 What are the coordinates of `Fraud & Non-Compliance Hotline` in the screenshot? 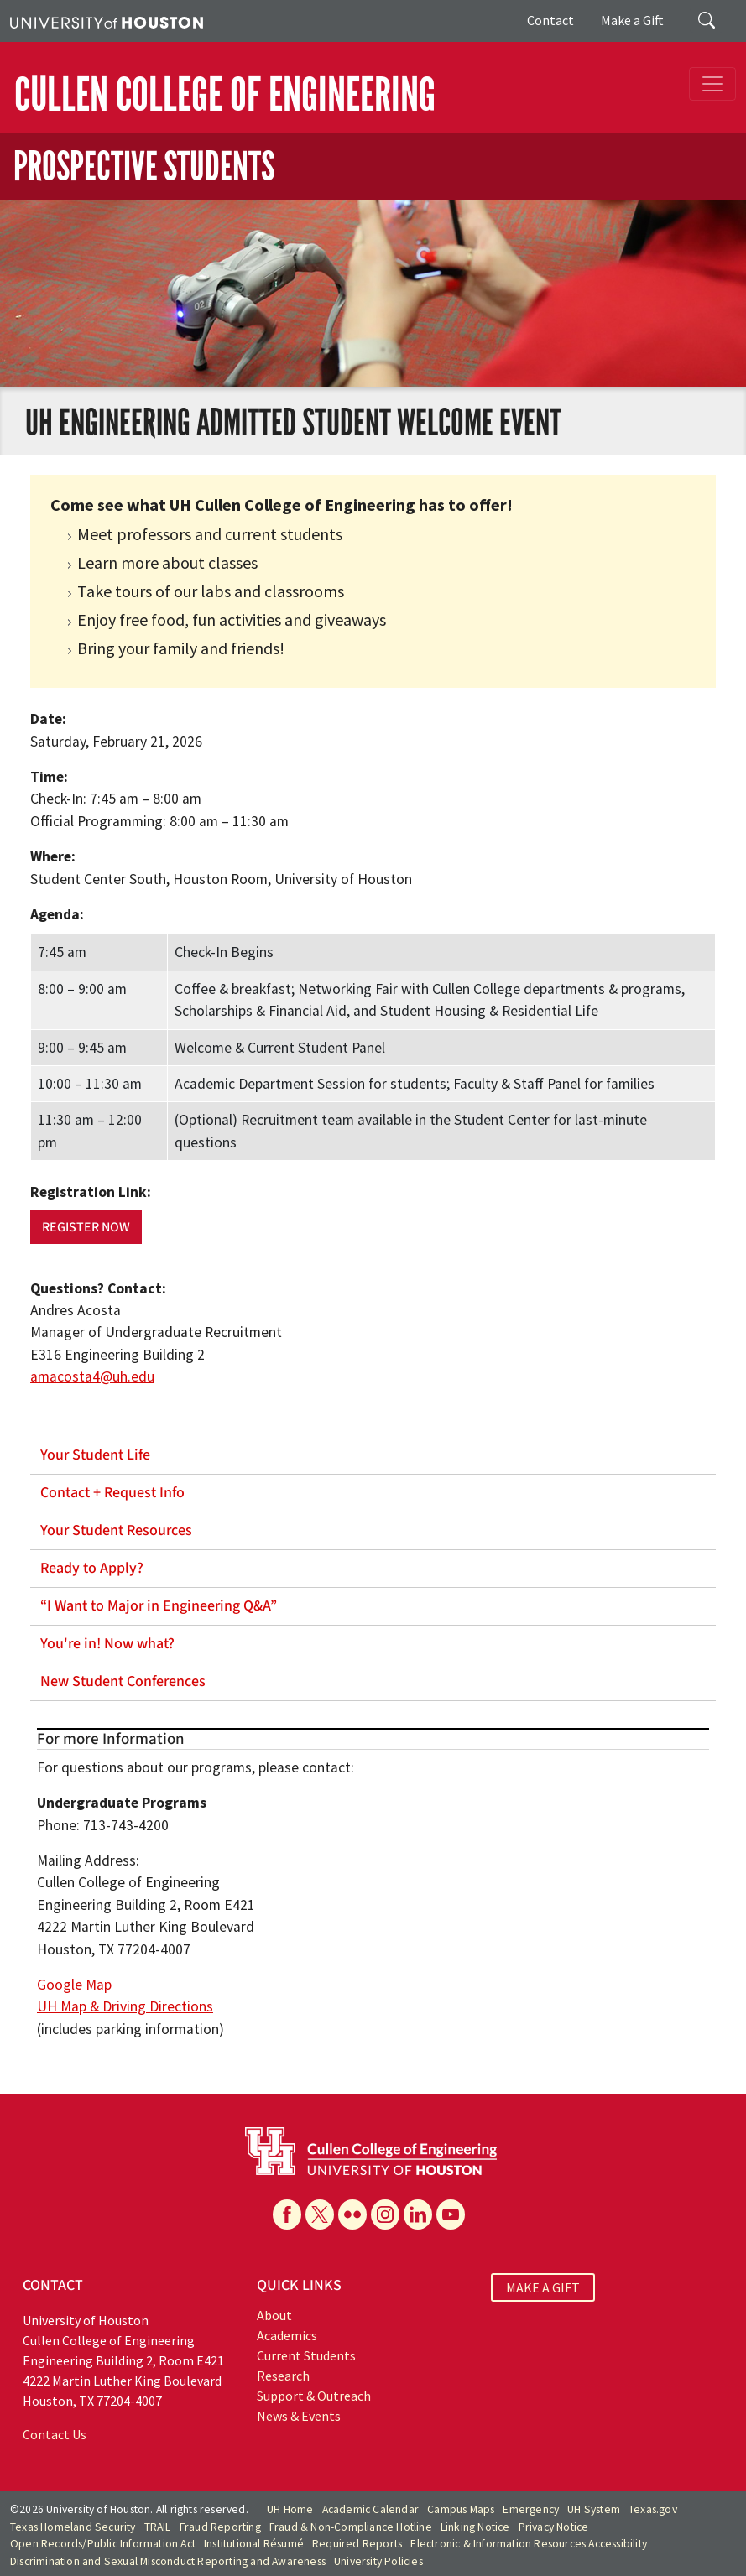 It's located at (350, 2527).